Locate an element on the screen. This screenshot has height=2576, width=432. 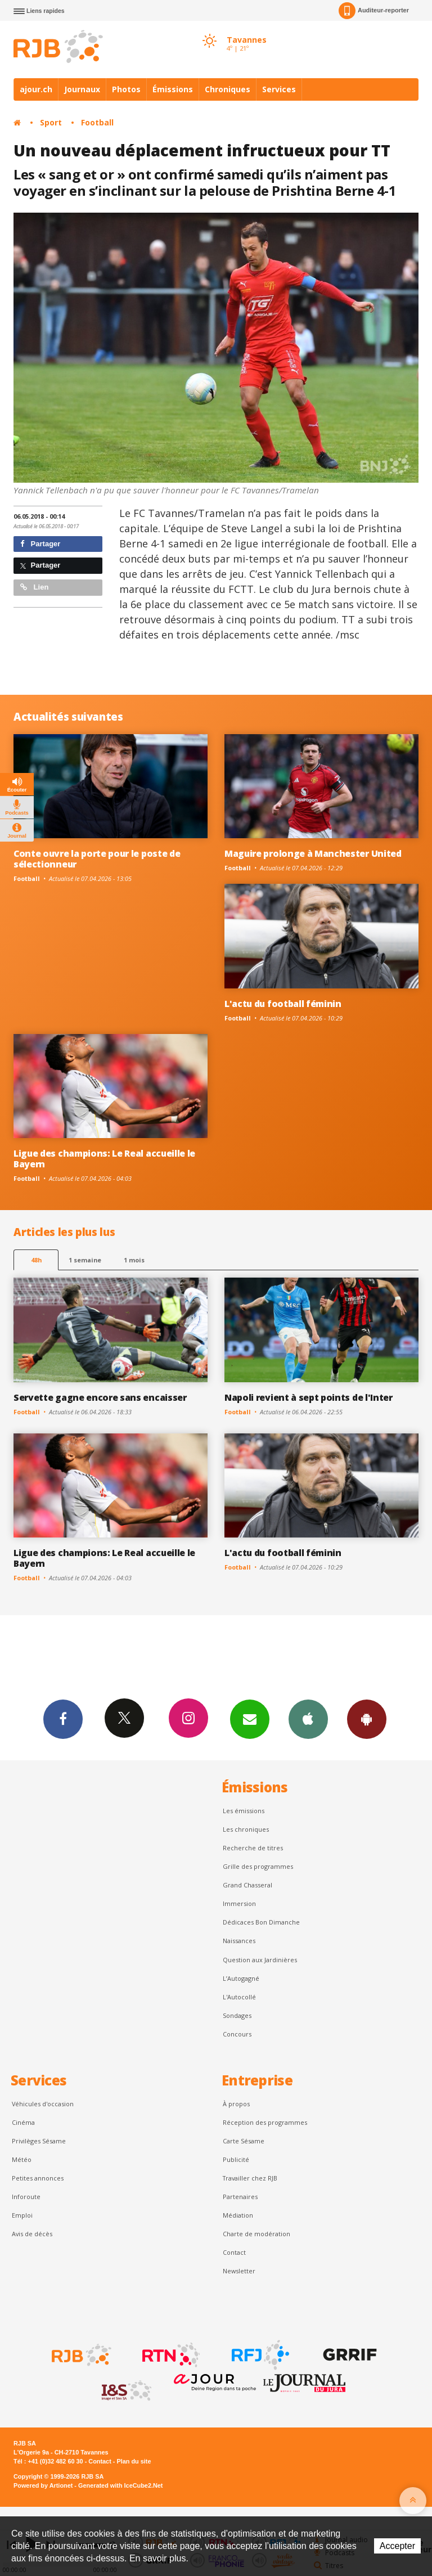
Maguire prolonge à Manchester United is located at coordinates (313, 853).